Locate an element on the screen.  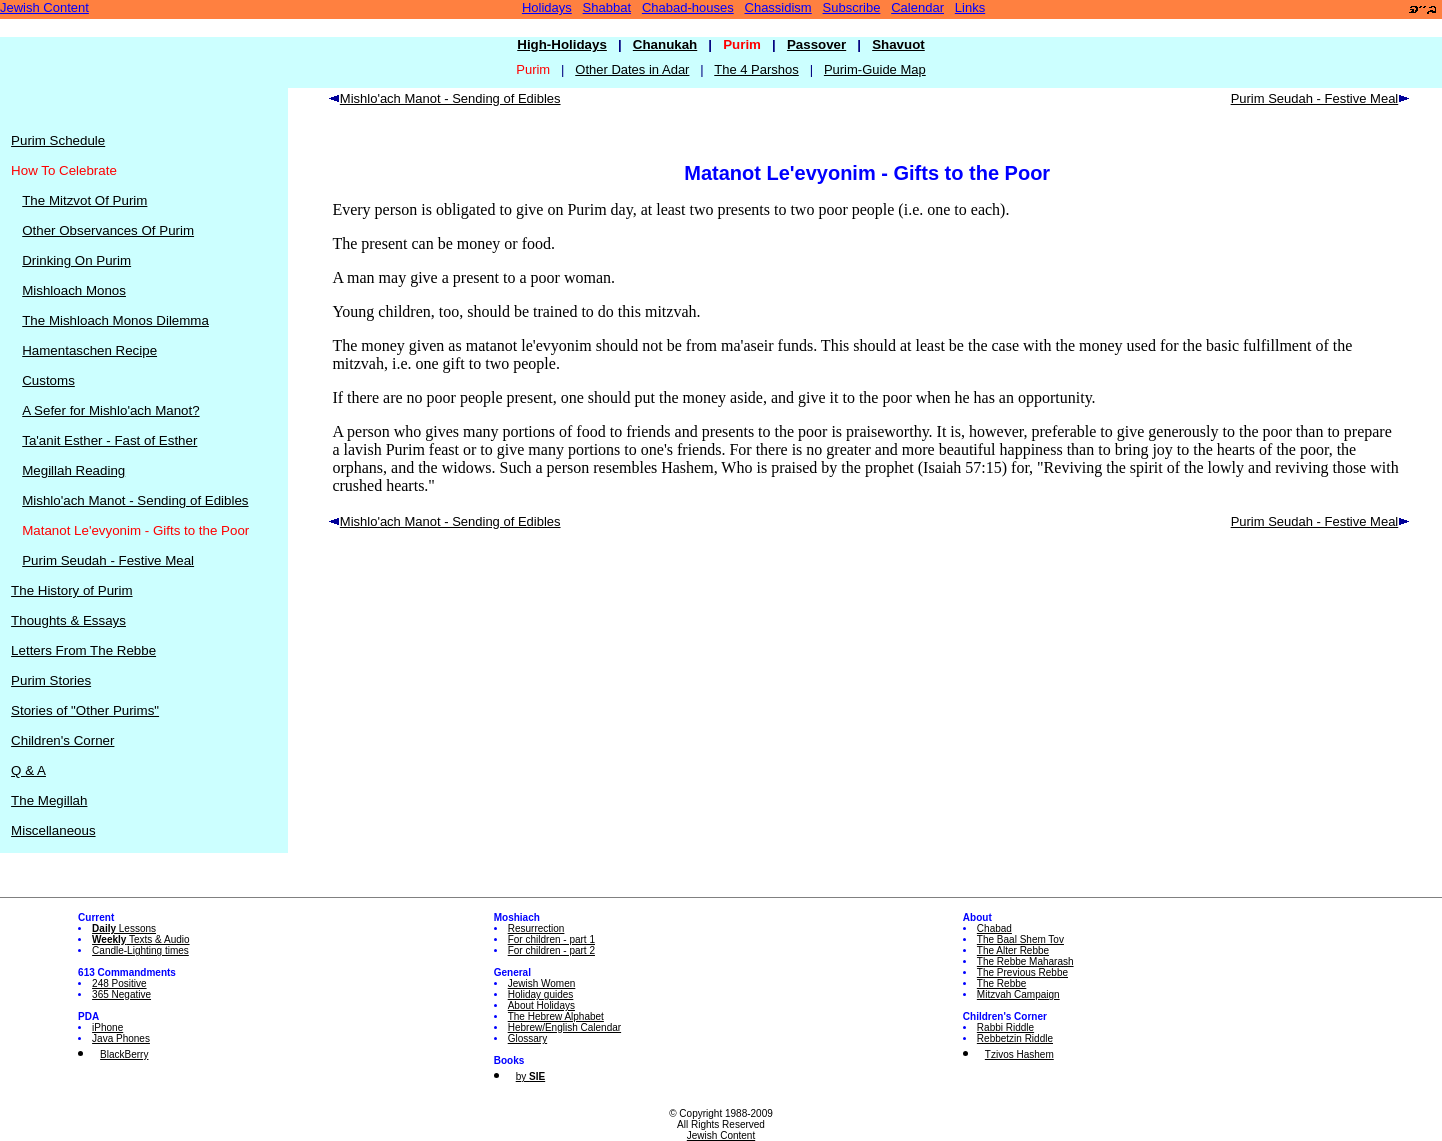
The Rebbe Maharash is located at coordinates (1025, 961).